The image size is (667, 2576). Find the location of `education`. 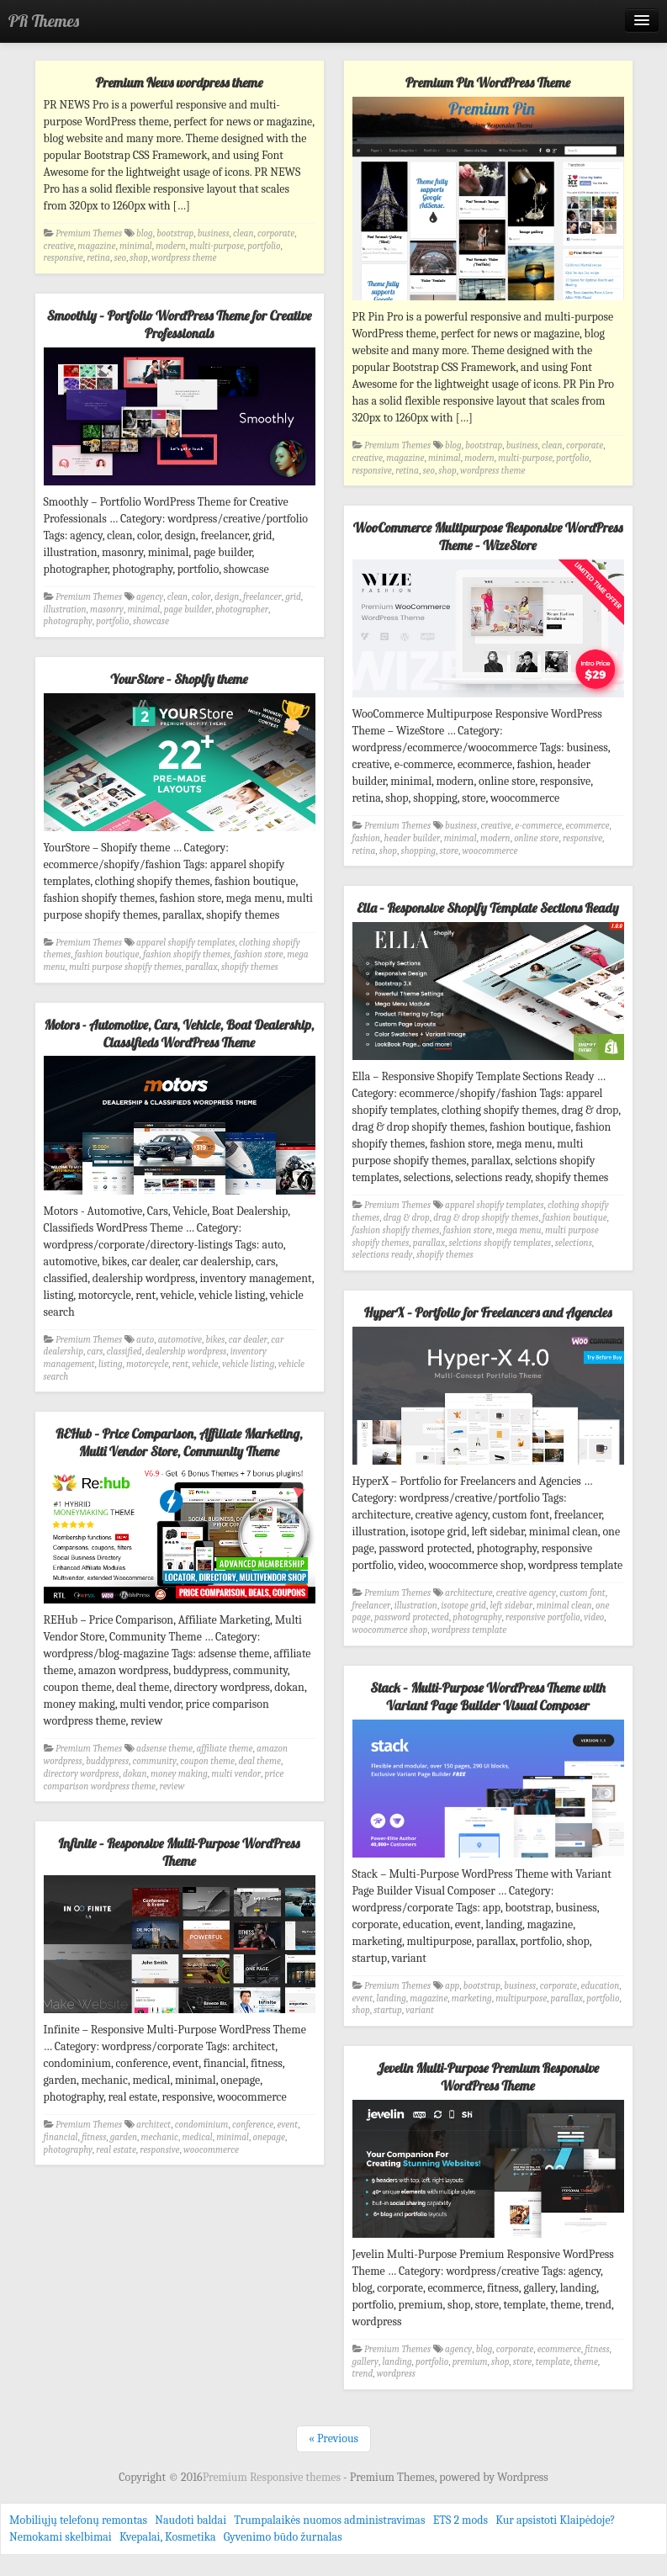

education is located at coordinates (600, 1985).